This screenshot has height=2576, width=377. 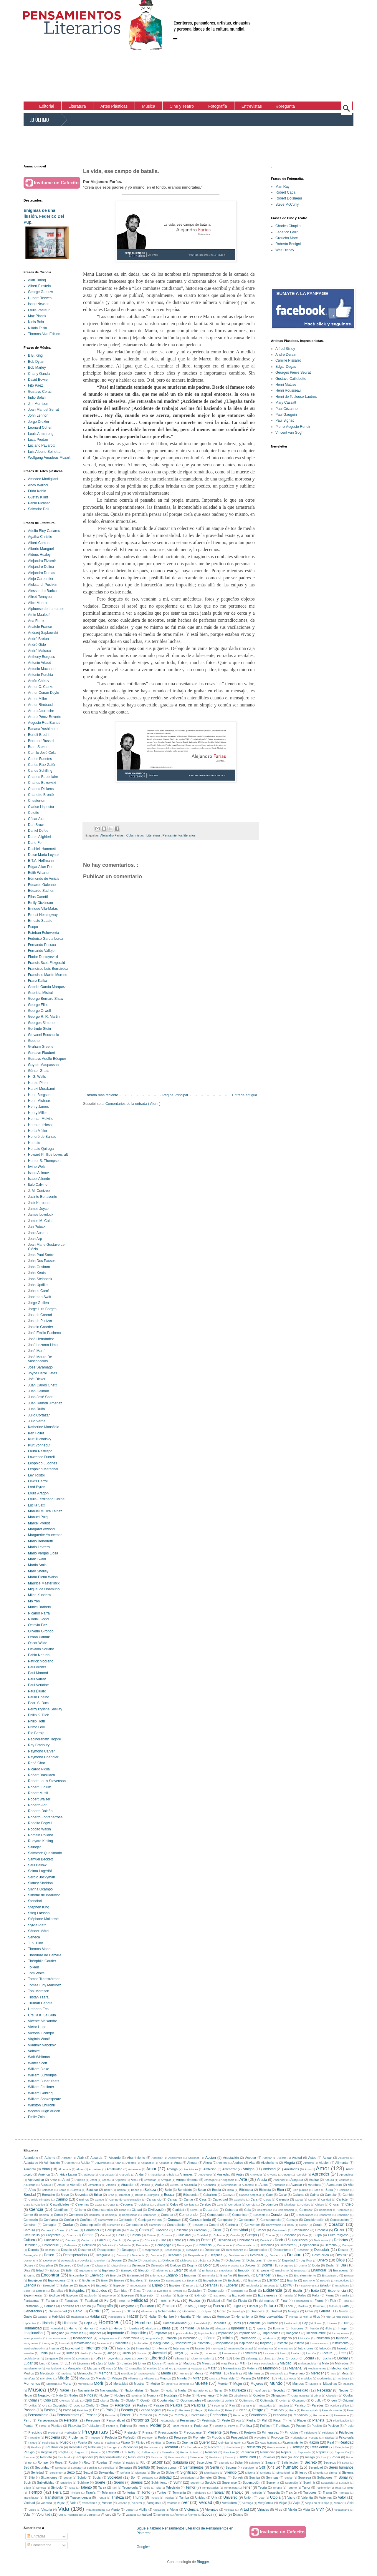 I want to click on Astucia, so click(x=329, y=2179).